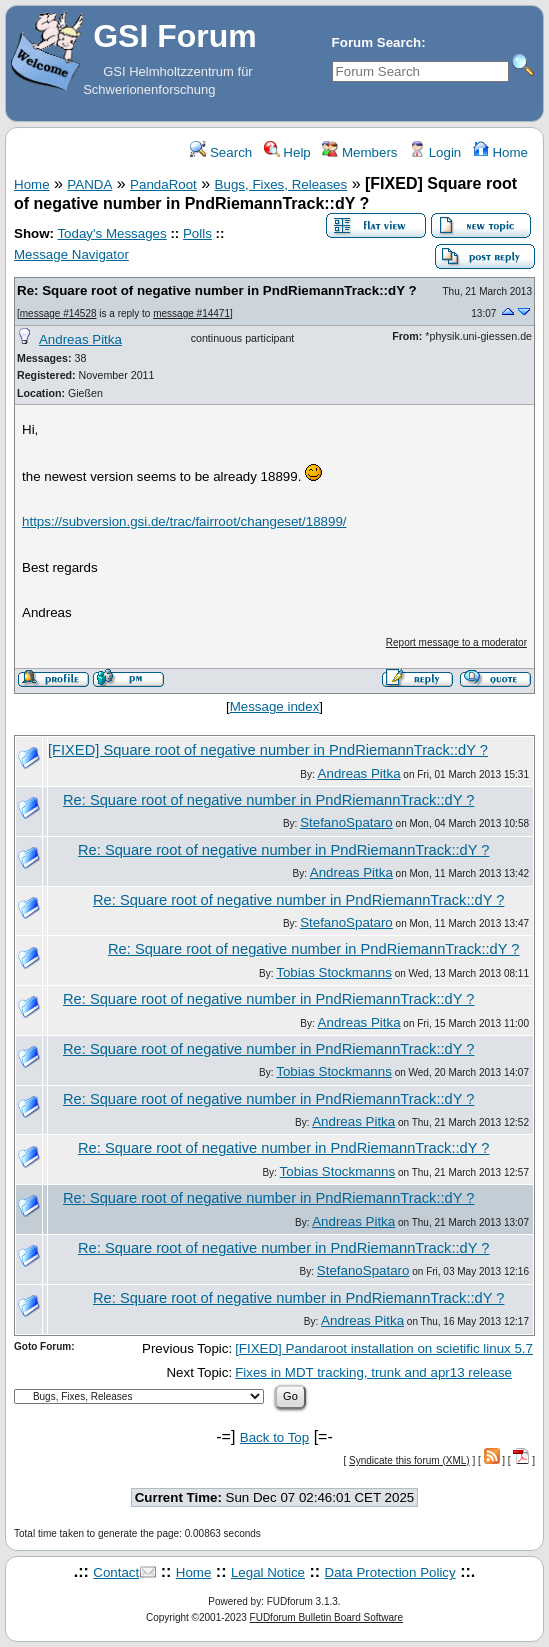 Image resolution: width=549 pixels, height=1647 pixels. Describe the element at coordinates (89, 184) in the screenshot. I see `PANDA` at that location.